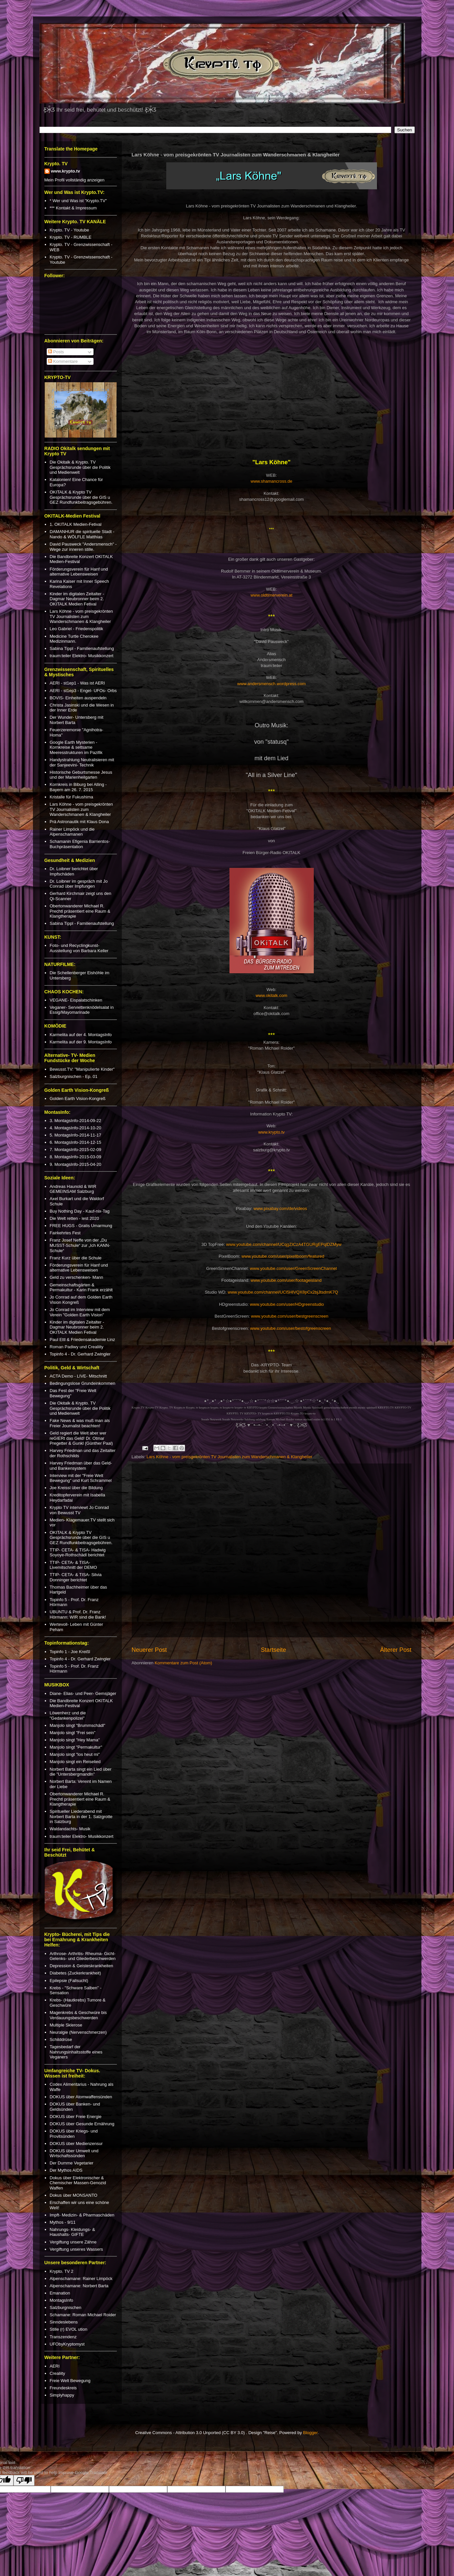 Image resolution: width=454 pixels, height=2576 pixels. What do you see at coordinates (76, 1747) in the screenshot?
I see `Manjolo singt "Permakultur"` at bounding box center [76, 1747].